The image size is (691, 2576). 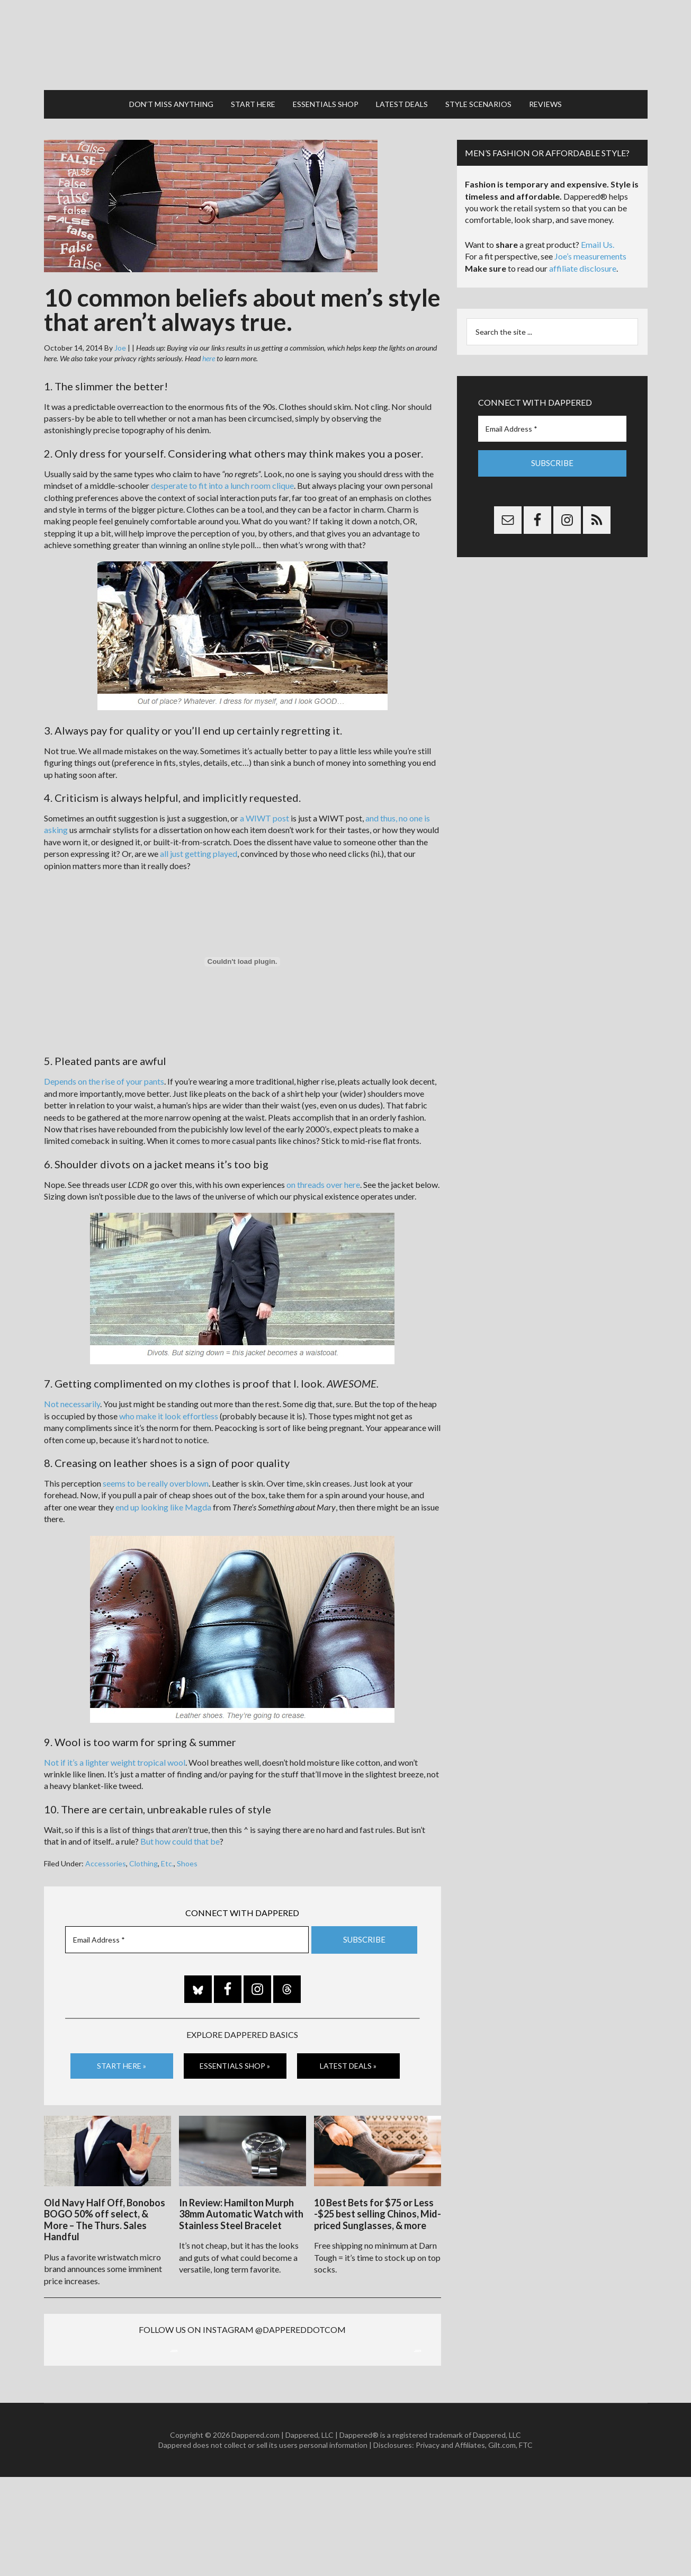 What do you see at coordinates (121, 2055) in the screenshot?
I see `Start Here »` at bounding box center [121, 2055].